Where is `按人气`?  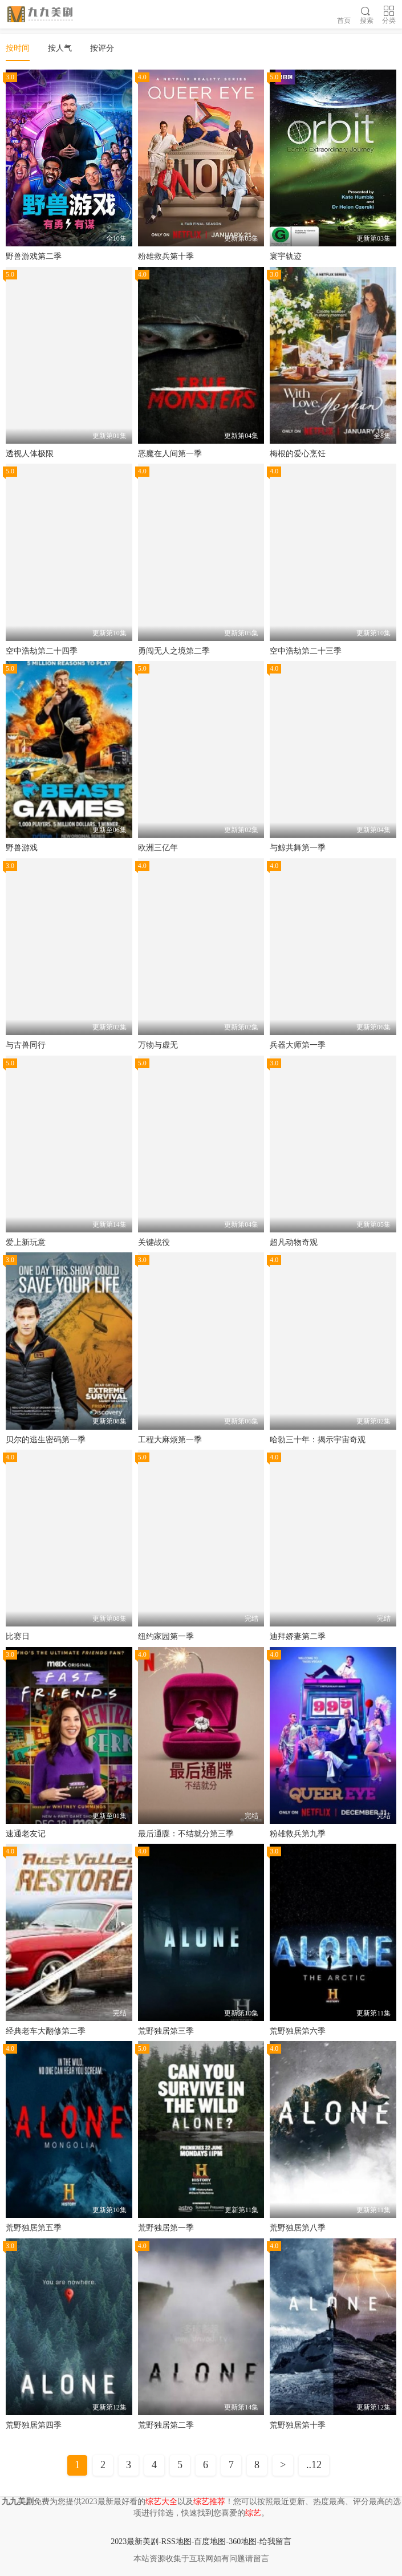
按人气 is located at coordinates (60, 48).